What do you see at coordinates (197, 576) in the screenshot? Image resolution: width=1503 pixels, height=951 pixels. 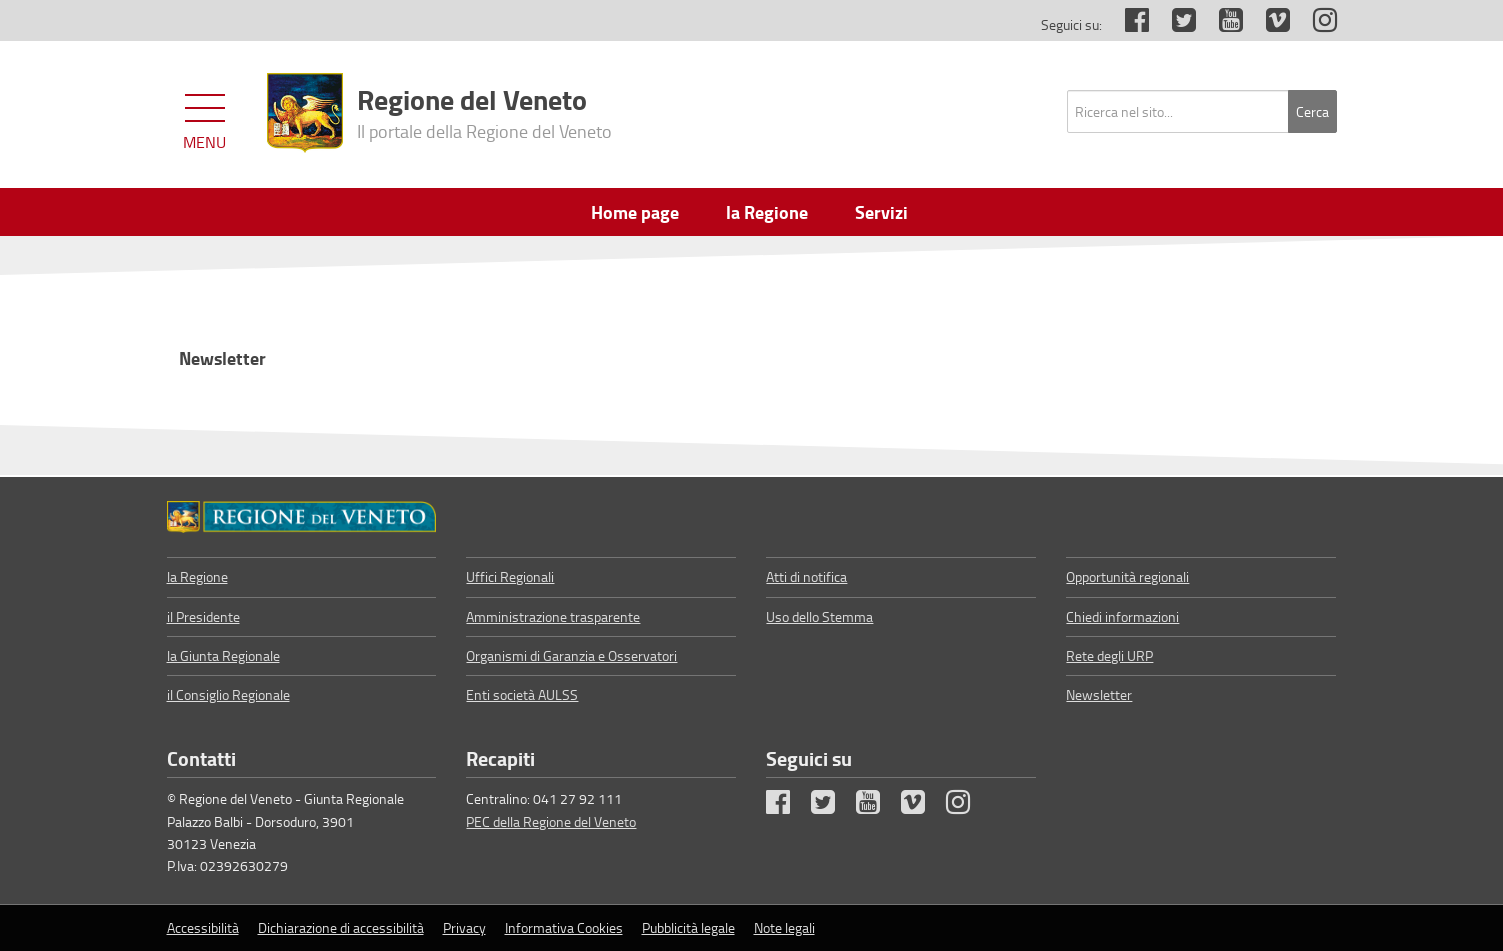 I see `la Regione` at bounding box center [197, 576].